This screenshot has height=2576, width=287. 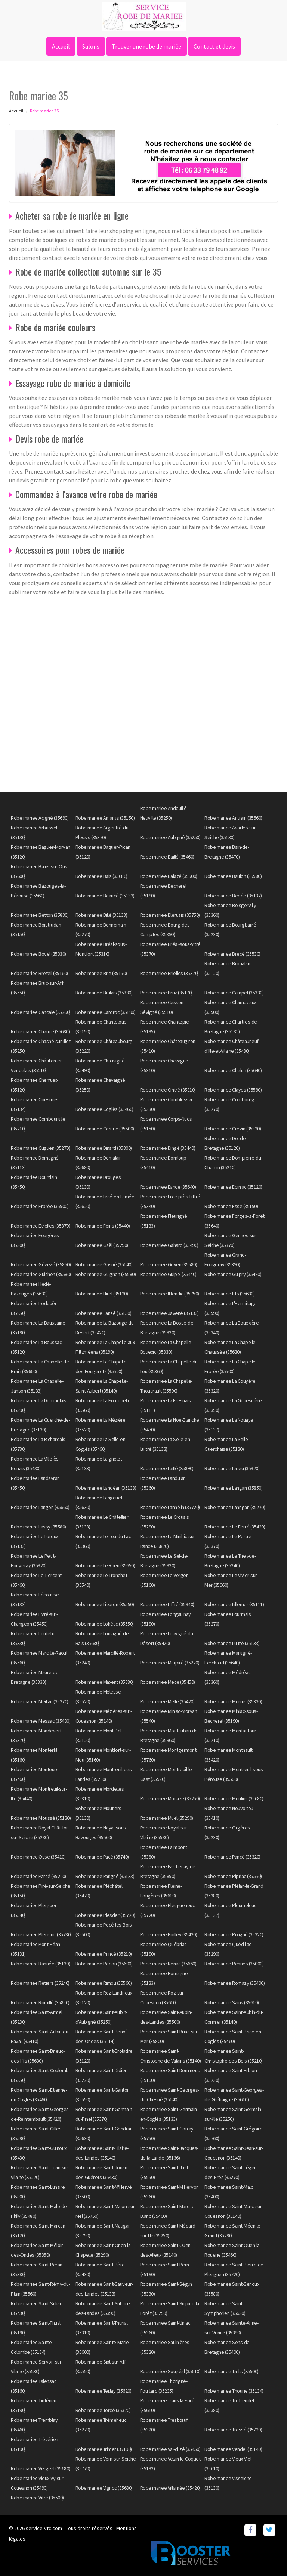 I want to click on Robe mariee Thourie (35134), so click(x=233, y=2390).